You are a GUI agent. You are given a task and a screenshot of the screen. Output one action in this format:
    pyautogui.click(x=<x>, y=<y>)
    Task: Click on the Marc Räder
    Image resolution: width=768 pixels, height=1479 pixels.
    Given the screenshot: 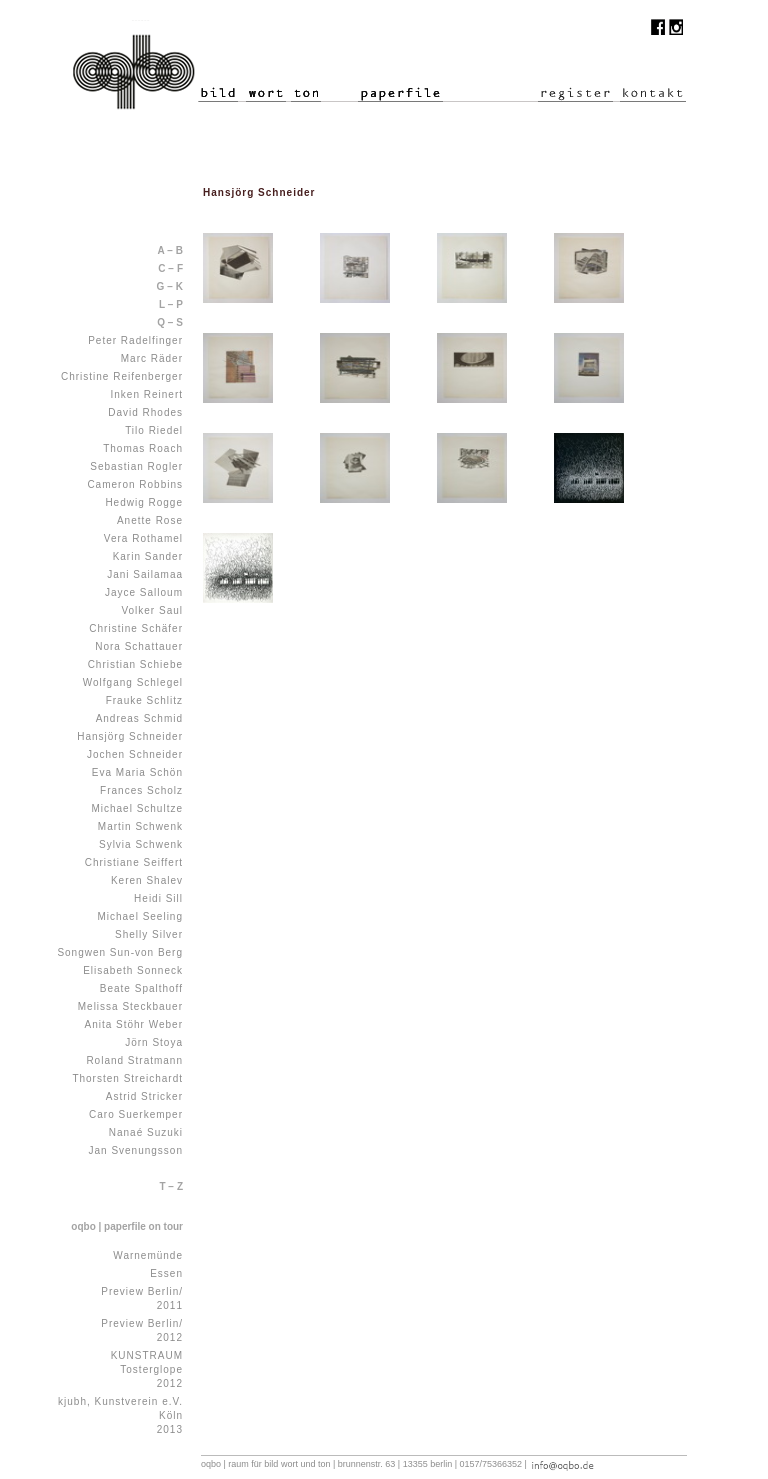 What is the action you would take?
    pyautogui.click(x=152, y=358)
    